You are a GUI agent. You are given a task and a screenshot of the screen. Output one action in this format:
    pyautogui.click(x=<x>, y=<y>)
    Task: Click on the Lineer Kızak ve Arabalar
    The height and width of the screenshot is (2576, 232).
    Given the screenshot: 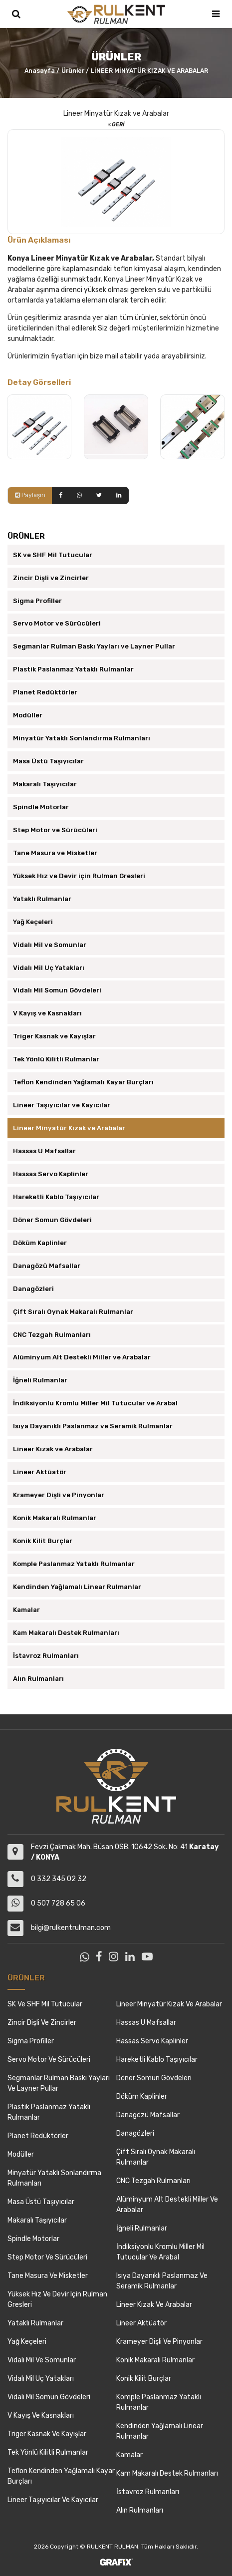 What is the action you would take?
    pyautogui.click(x=53, y=1449)
    